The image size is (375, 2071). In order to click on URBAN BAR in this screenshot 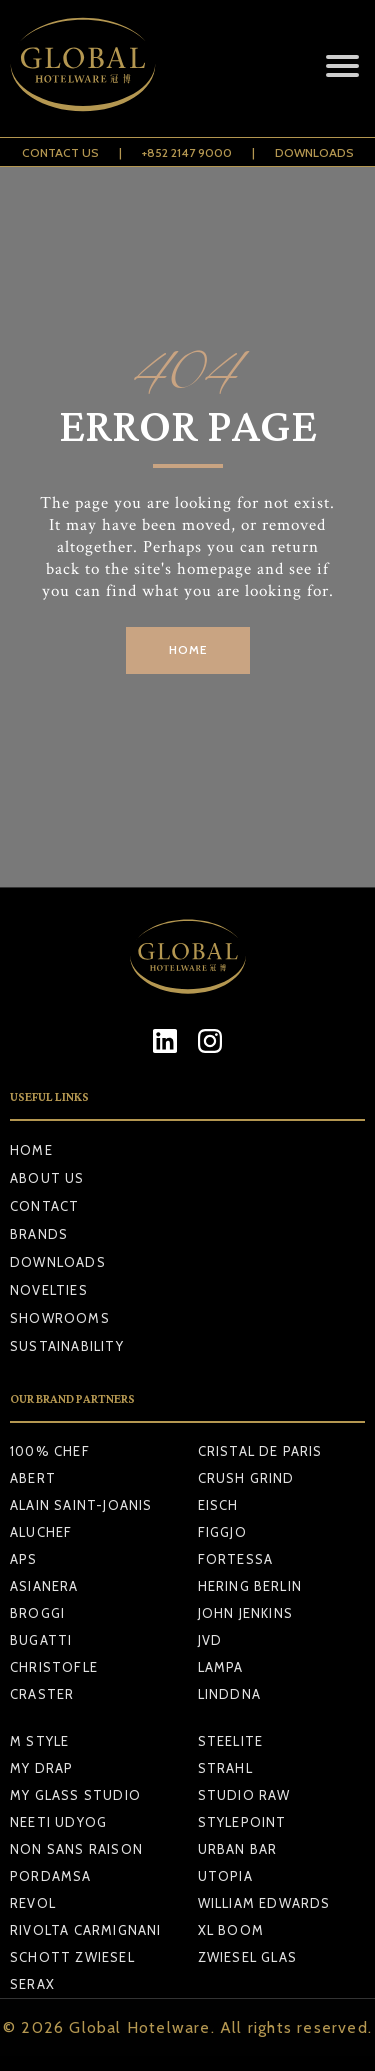, I will do `click(238, 1849)`.